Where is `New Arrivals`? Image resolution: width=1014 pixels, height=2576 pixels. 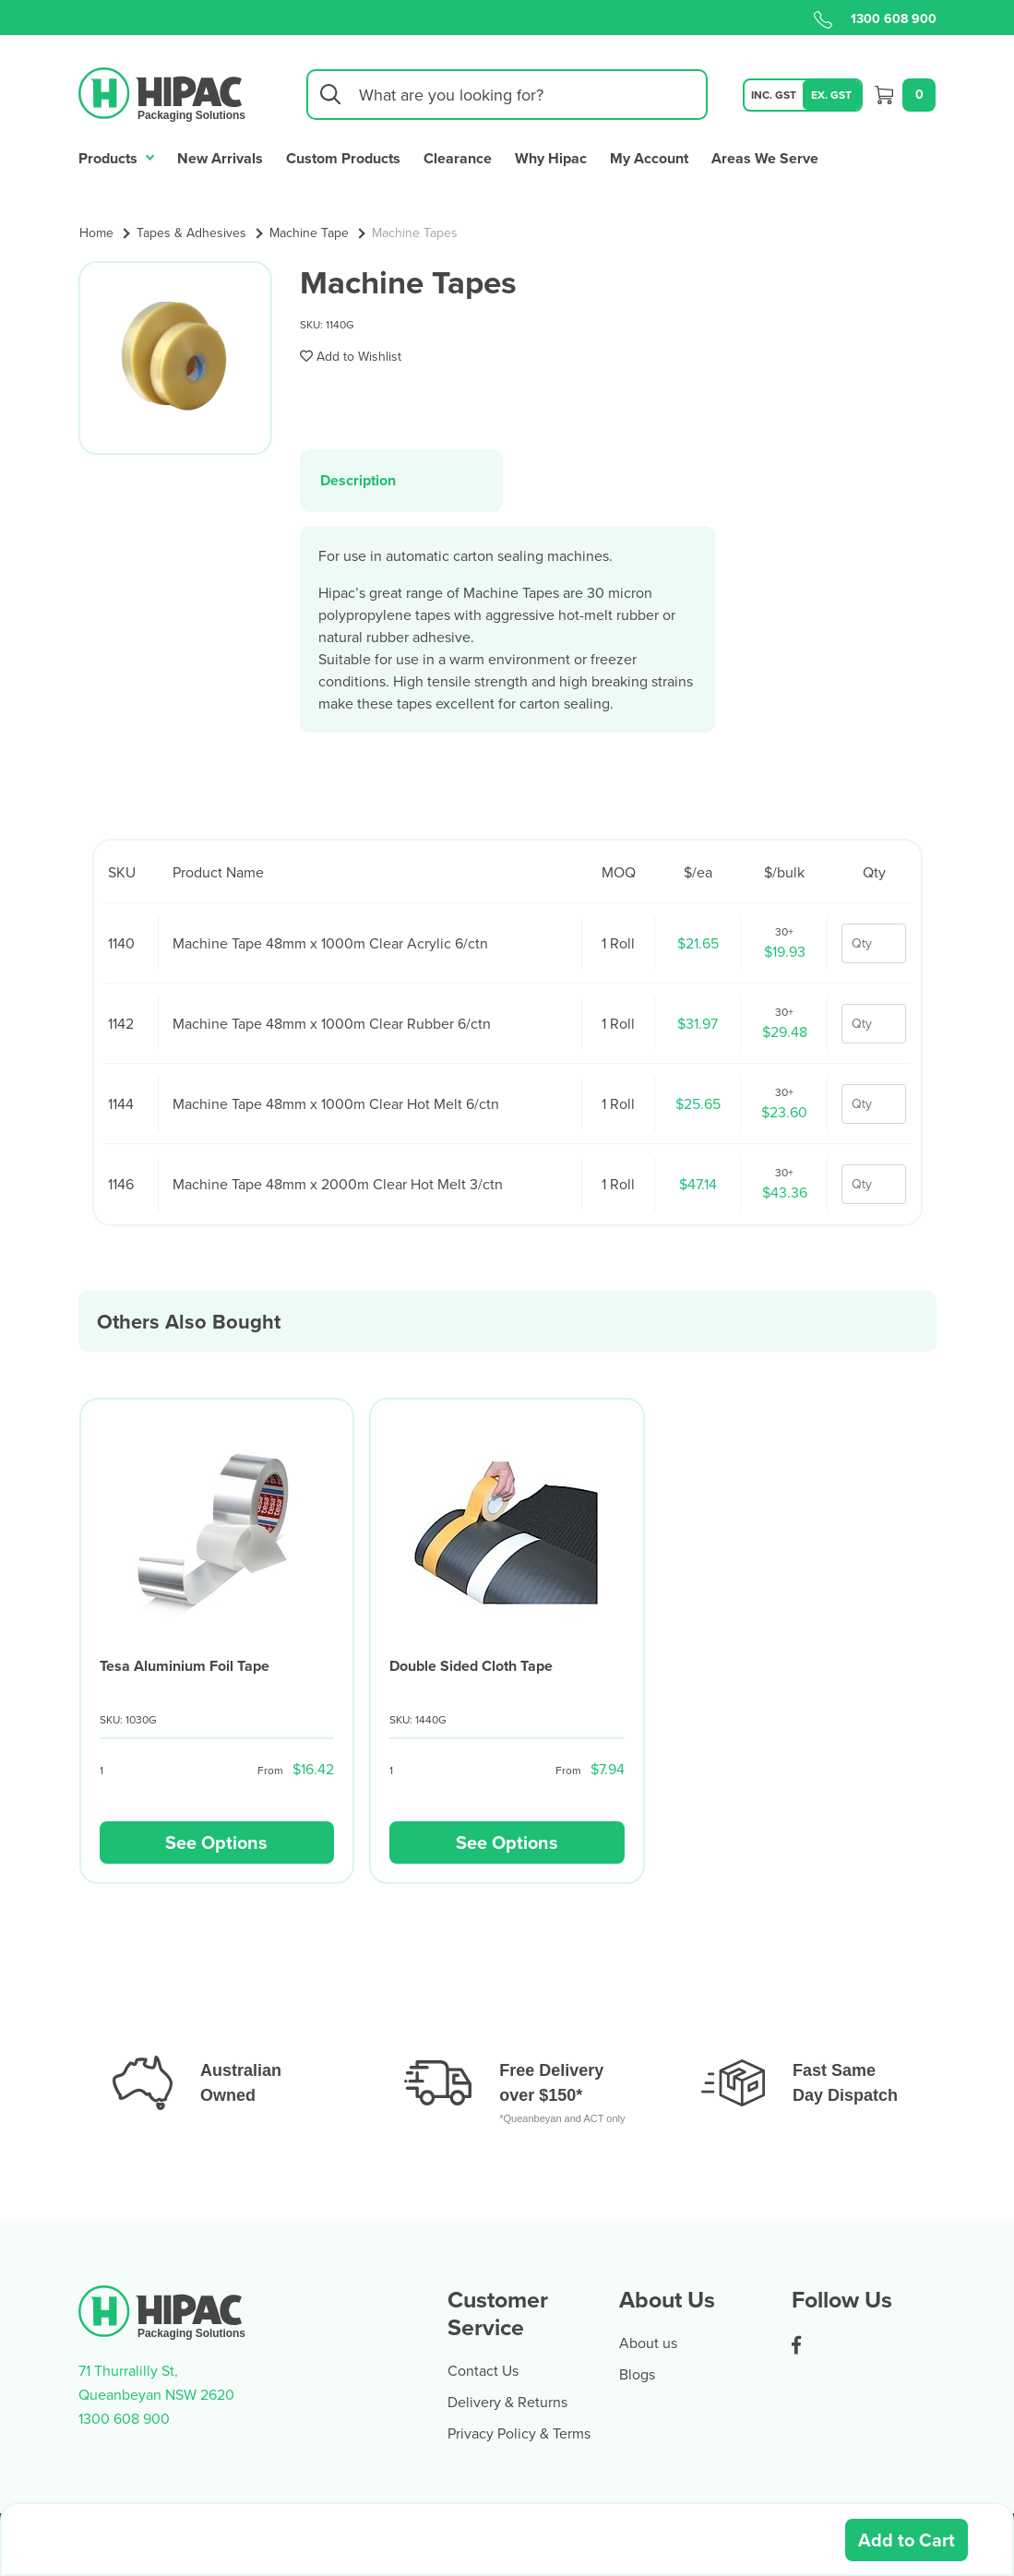 New Arrivals is located at coordinates (220, 158).